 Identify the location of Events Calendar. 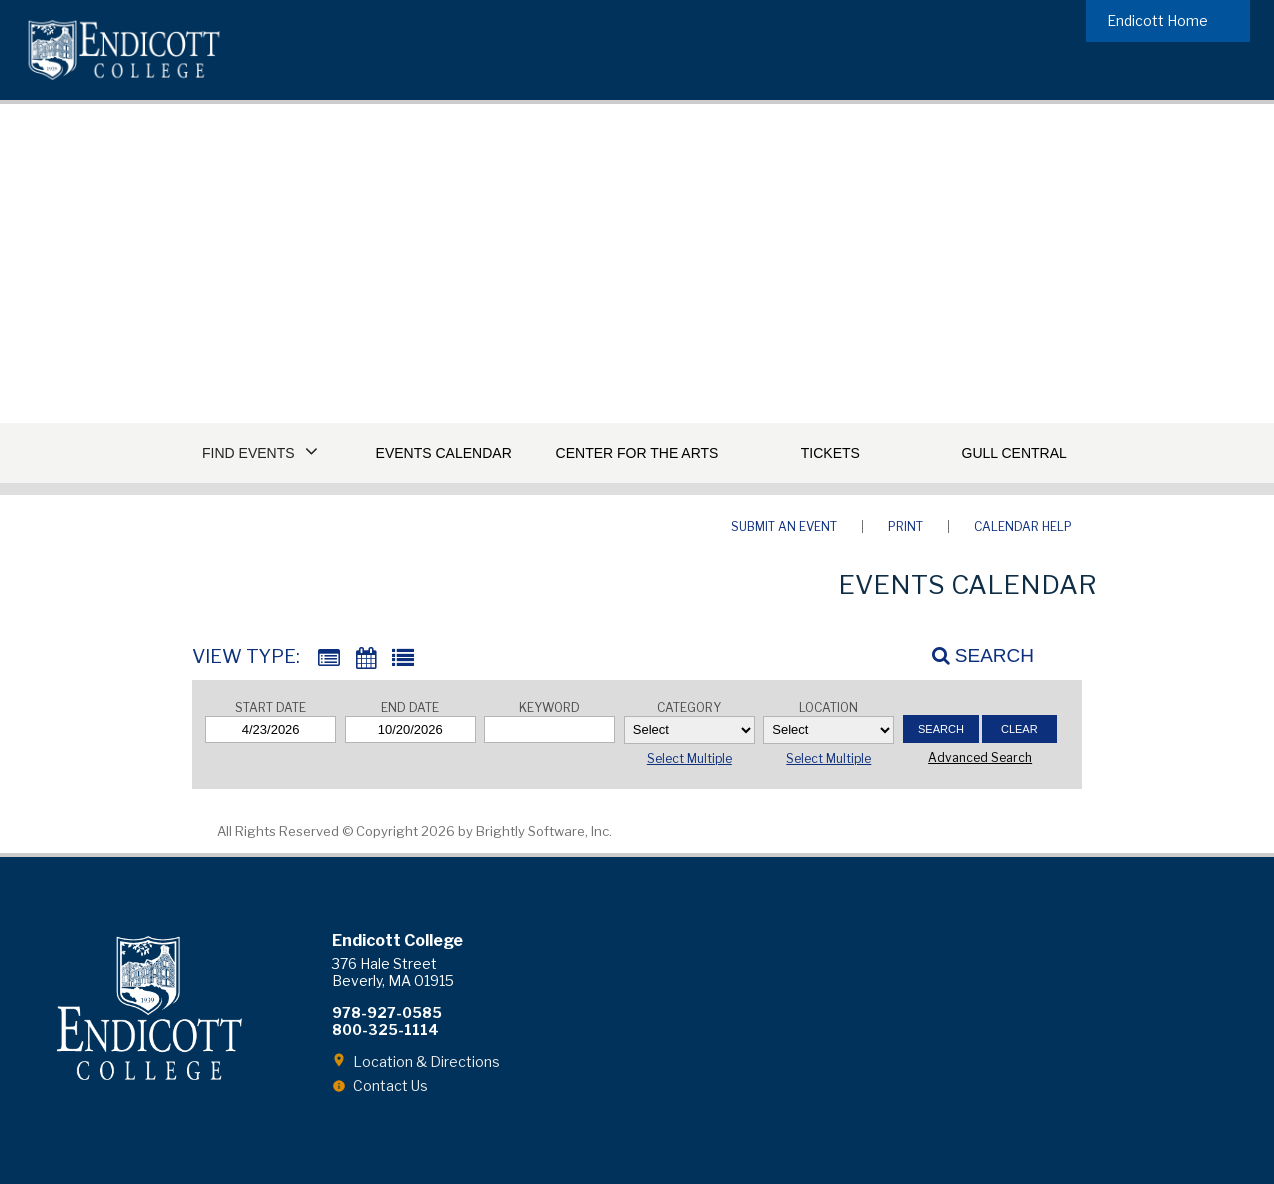
(444, 453).